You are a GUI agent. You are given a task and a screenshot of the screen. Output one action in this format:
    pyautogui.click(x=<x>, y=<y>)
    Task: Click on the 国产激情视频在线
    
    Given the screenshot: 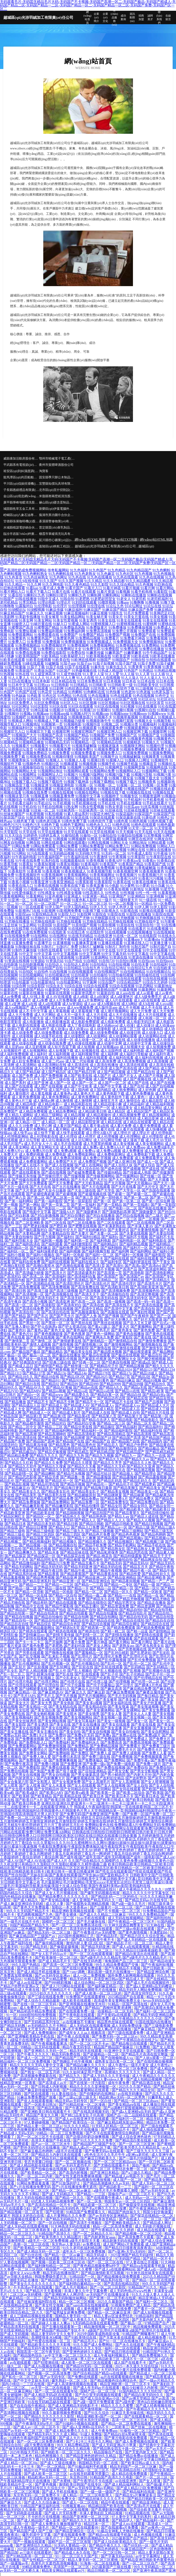 What is the action you would take?
    pyautogui.click(x=148, y=1344)
    